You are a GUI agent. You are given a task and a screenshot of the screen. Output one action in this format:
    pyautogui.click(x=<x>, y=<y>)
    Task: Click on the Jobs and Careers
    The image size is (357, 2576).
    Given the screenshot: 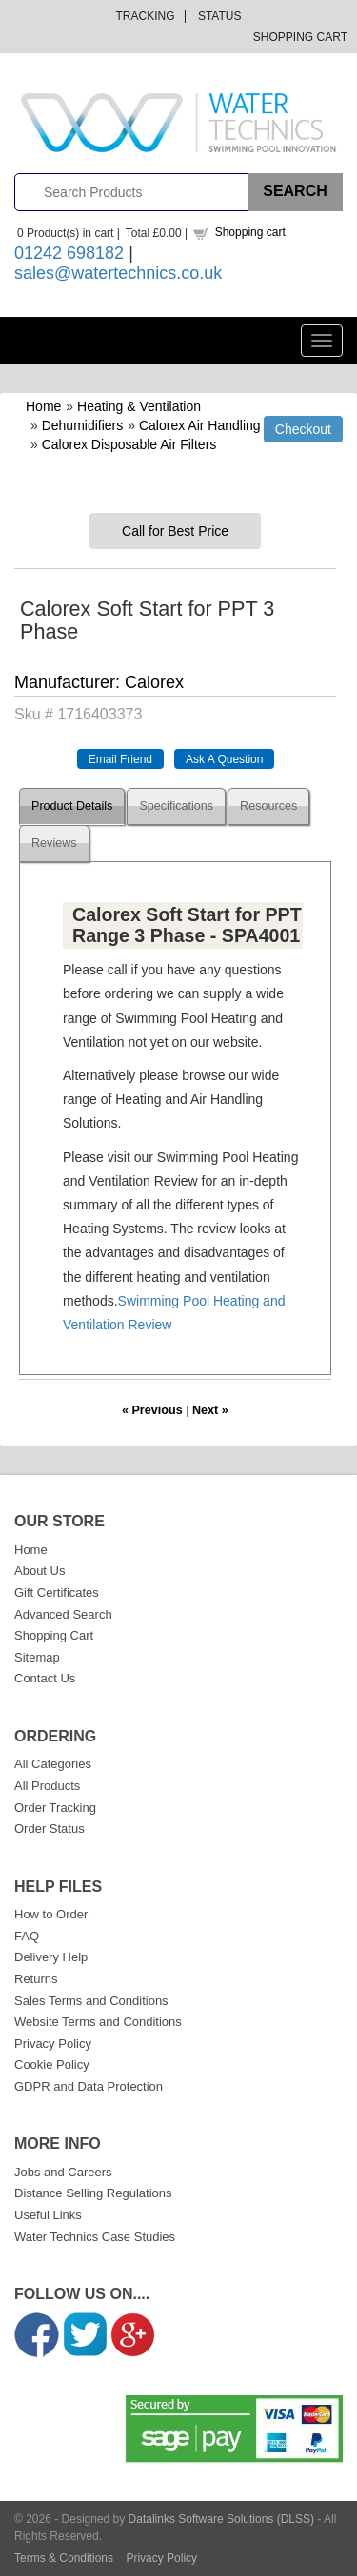 What is the action you would take?
    pyautogui.click(x=63, y=2172)
    